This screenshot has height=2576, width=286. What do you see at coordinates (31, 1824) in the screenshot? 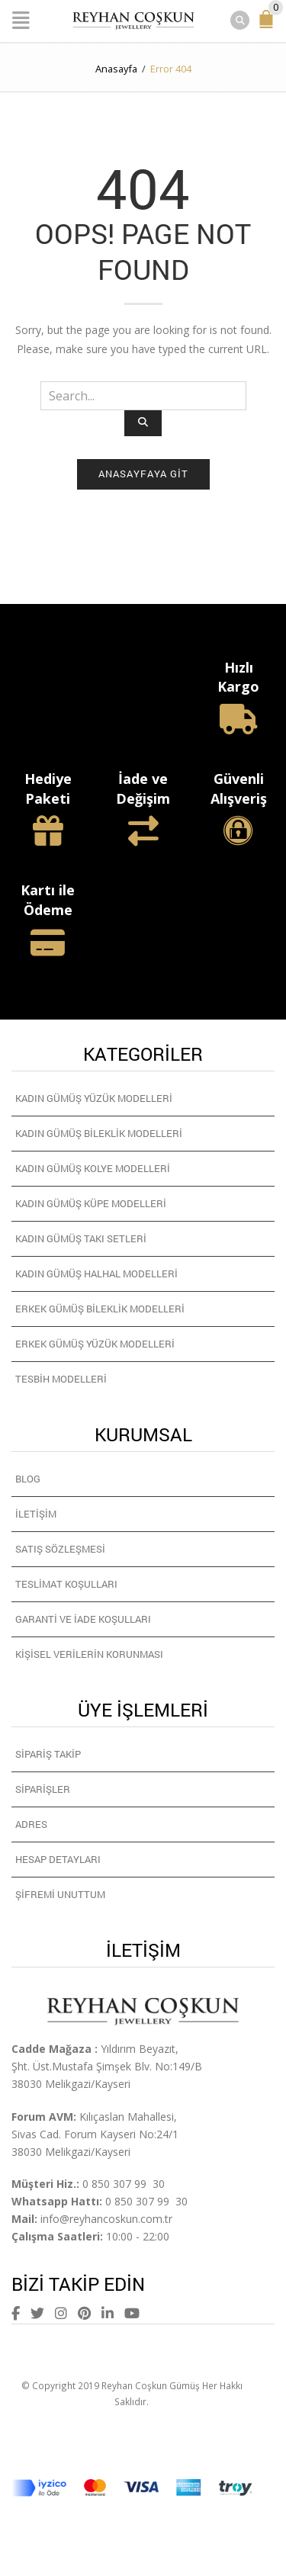
I see `Adres` at bounding box center [31, 1824].